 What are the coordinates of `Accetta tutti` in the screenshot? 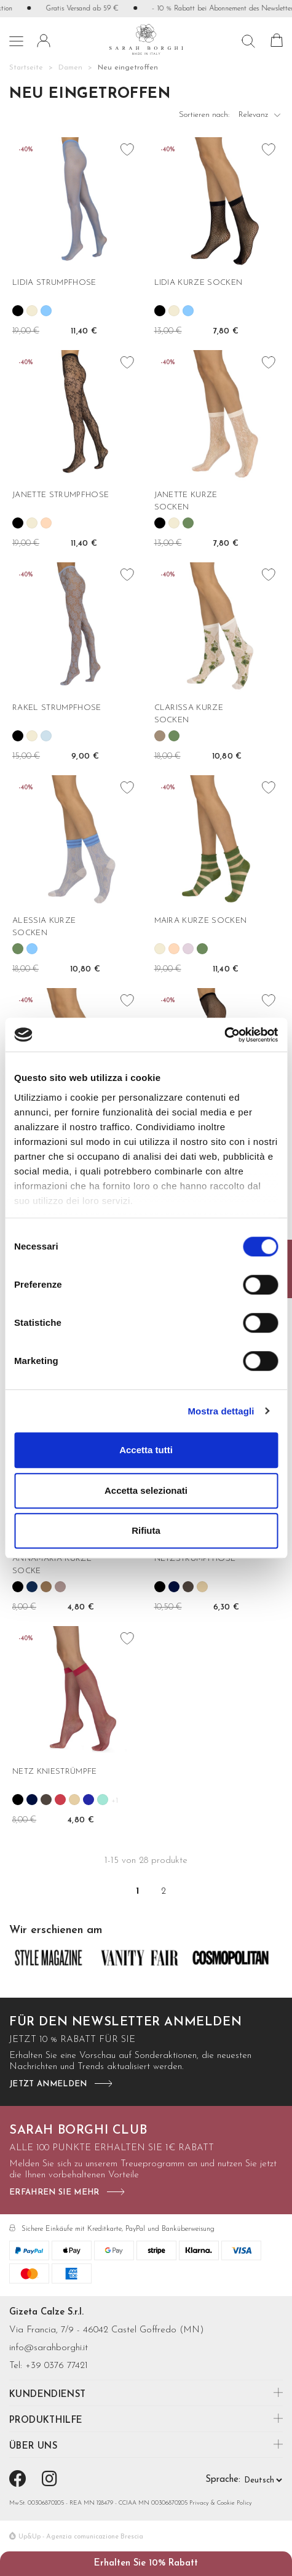 It's located at (146, 1450).